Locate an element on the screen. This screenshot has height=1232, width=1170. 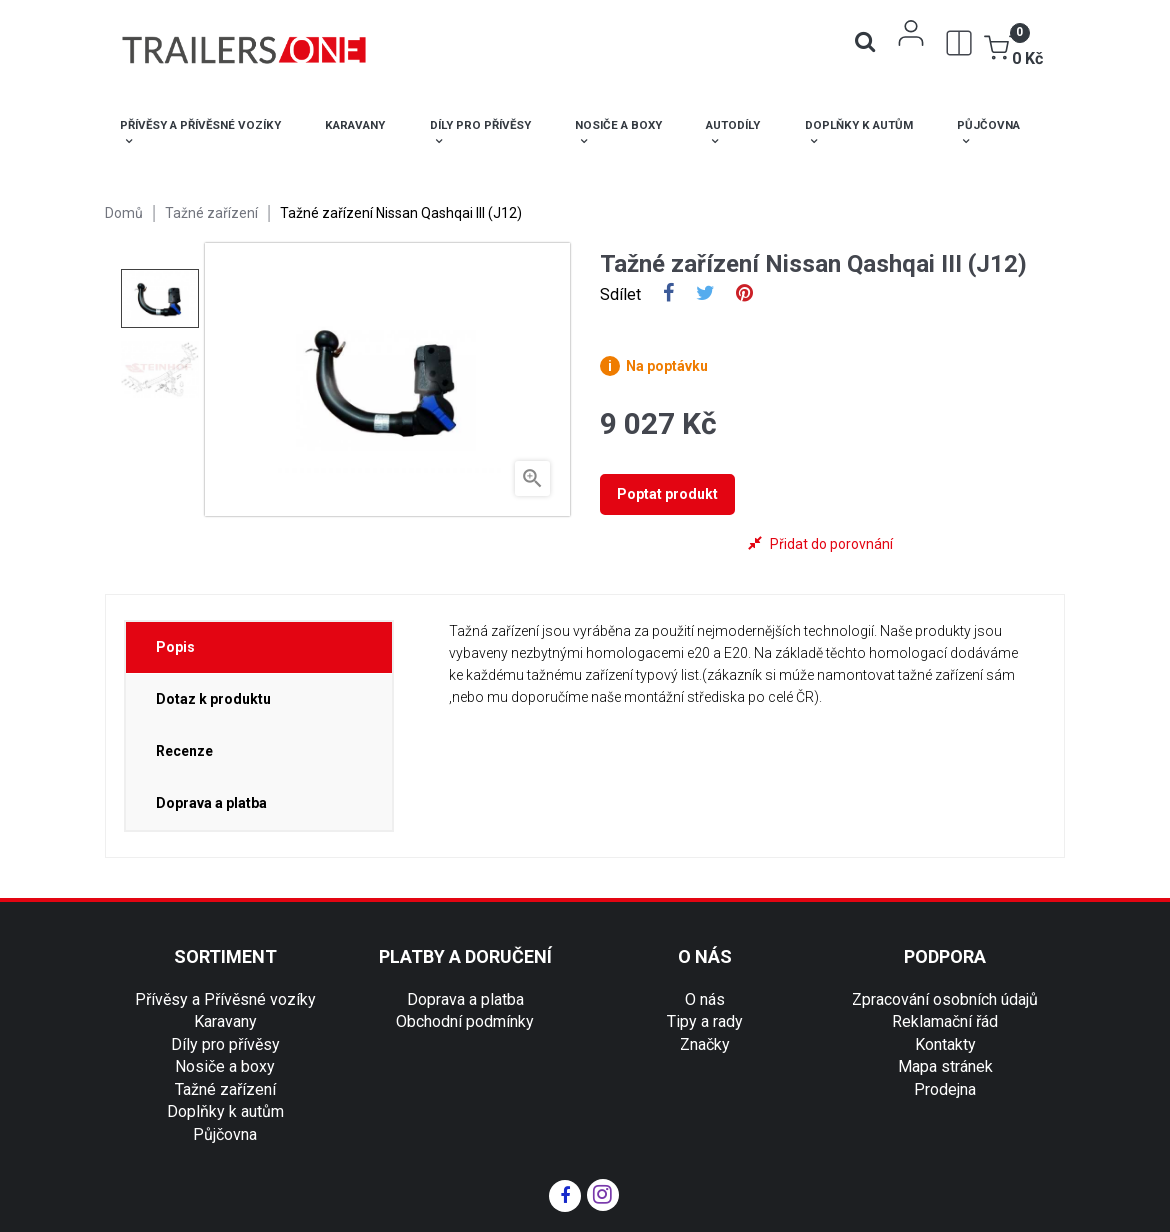
Karavany is located at coordinates (225, 1021).